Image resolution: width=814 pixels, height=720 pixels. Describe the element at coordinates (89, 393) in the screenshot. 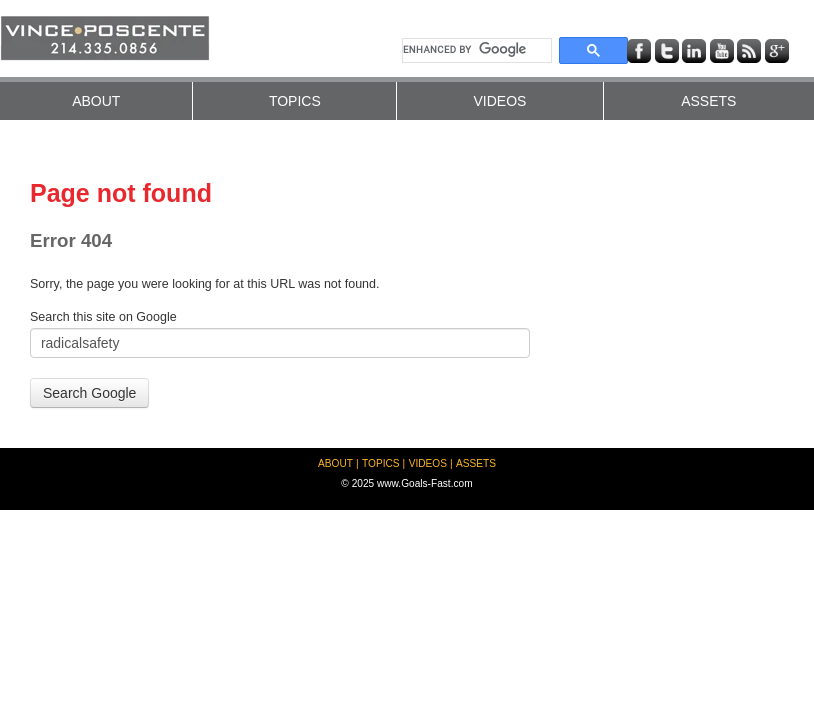

I see `Search Google` at that location.